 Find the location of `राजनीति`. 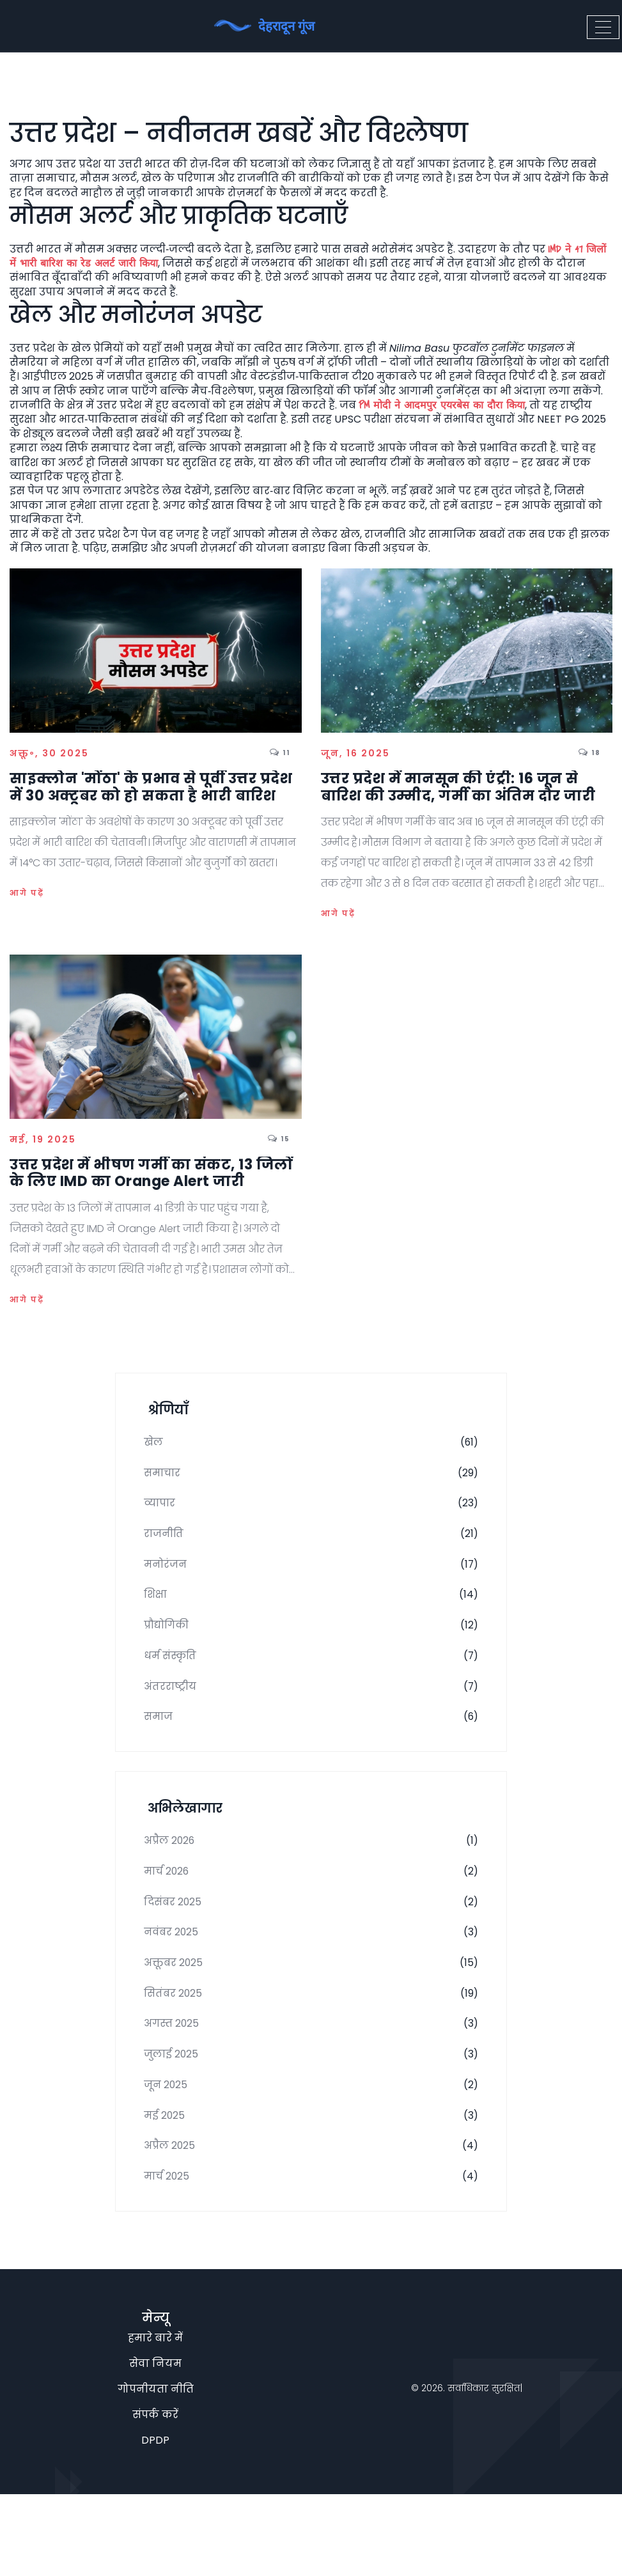

राजनीति is located at coordinates (311, 1547).